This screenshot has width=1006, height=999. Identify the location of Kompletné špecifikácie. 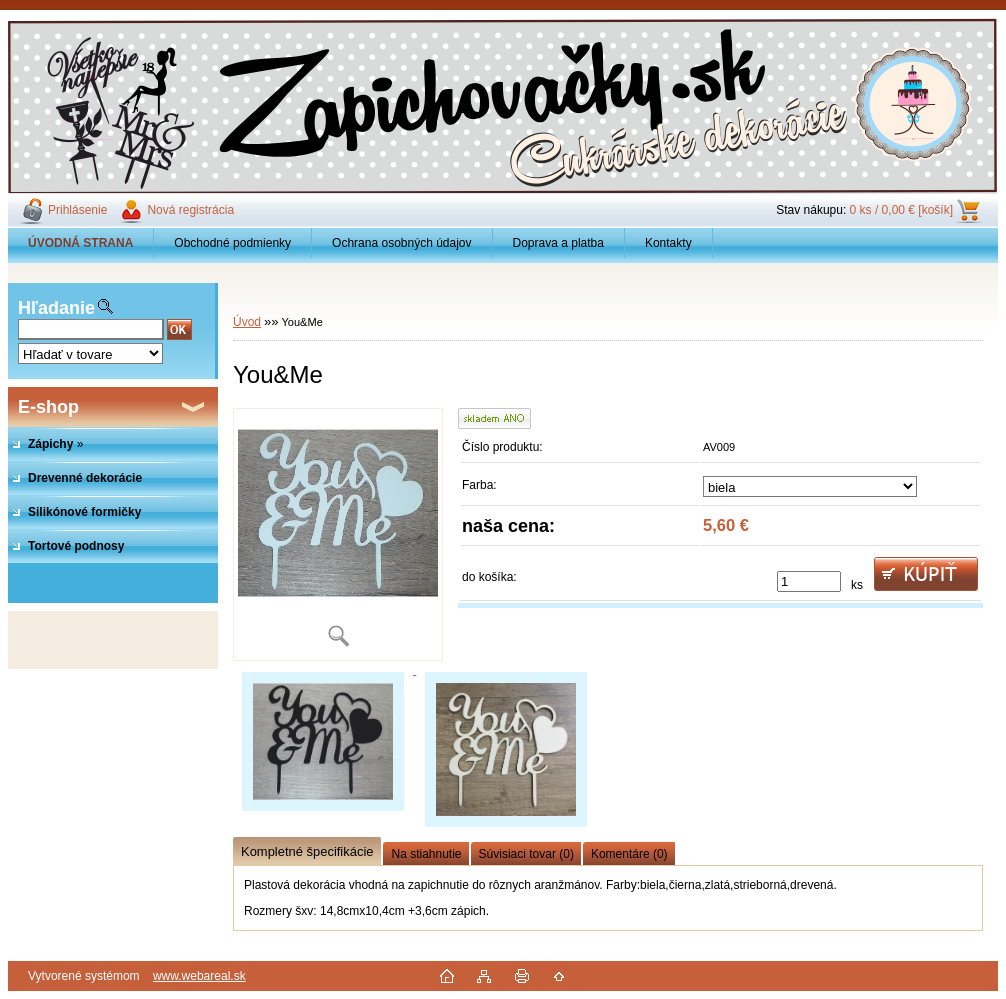
(307, 851).